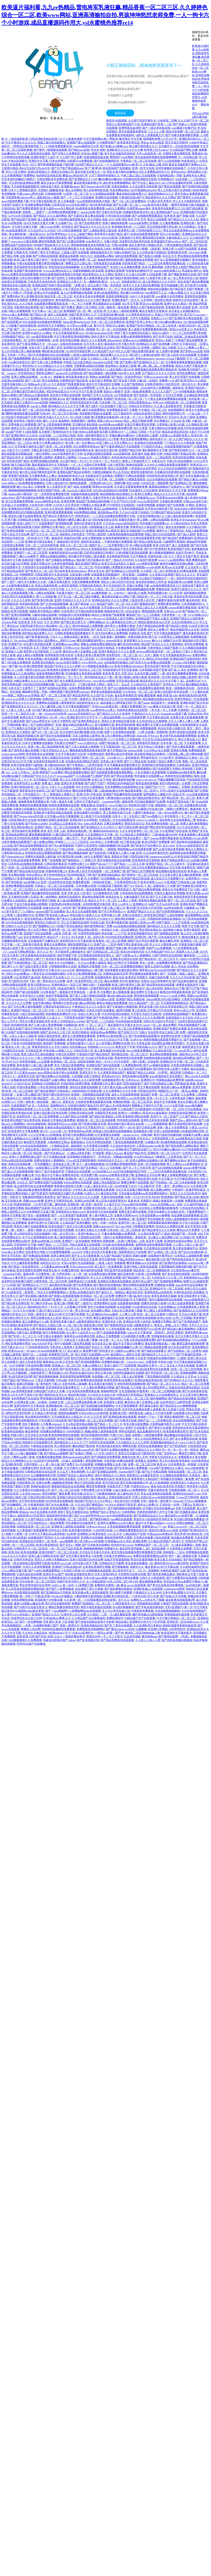 The height and width of the screenshot is (2576, 211). What do you see at coordinates (182, 267) in the screenshot?
I see `大香伊蕉在人线国产网站首页` at bounding box center [182, 267].